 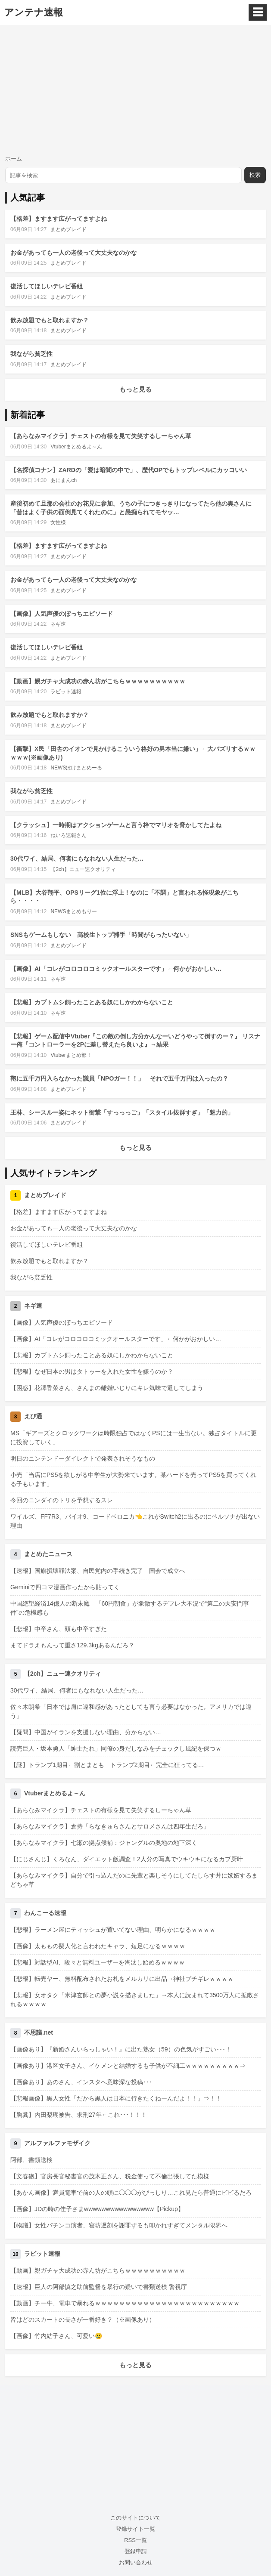 What do you see at coordinates (33, 1416) in the screenshot?
I see `えび通` at bounding box center [33, 1416].